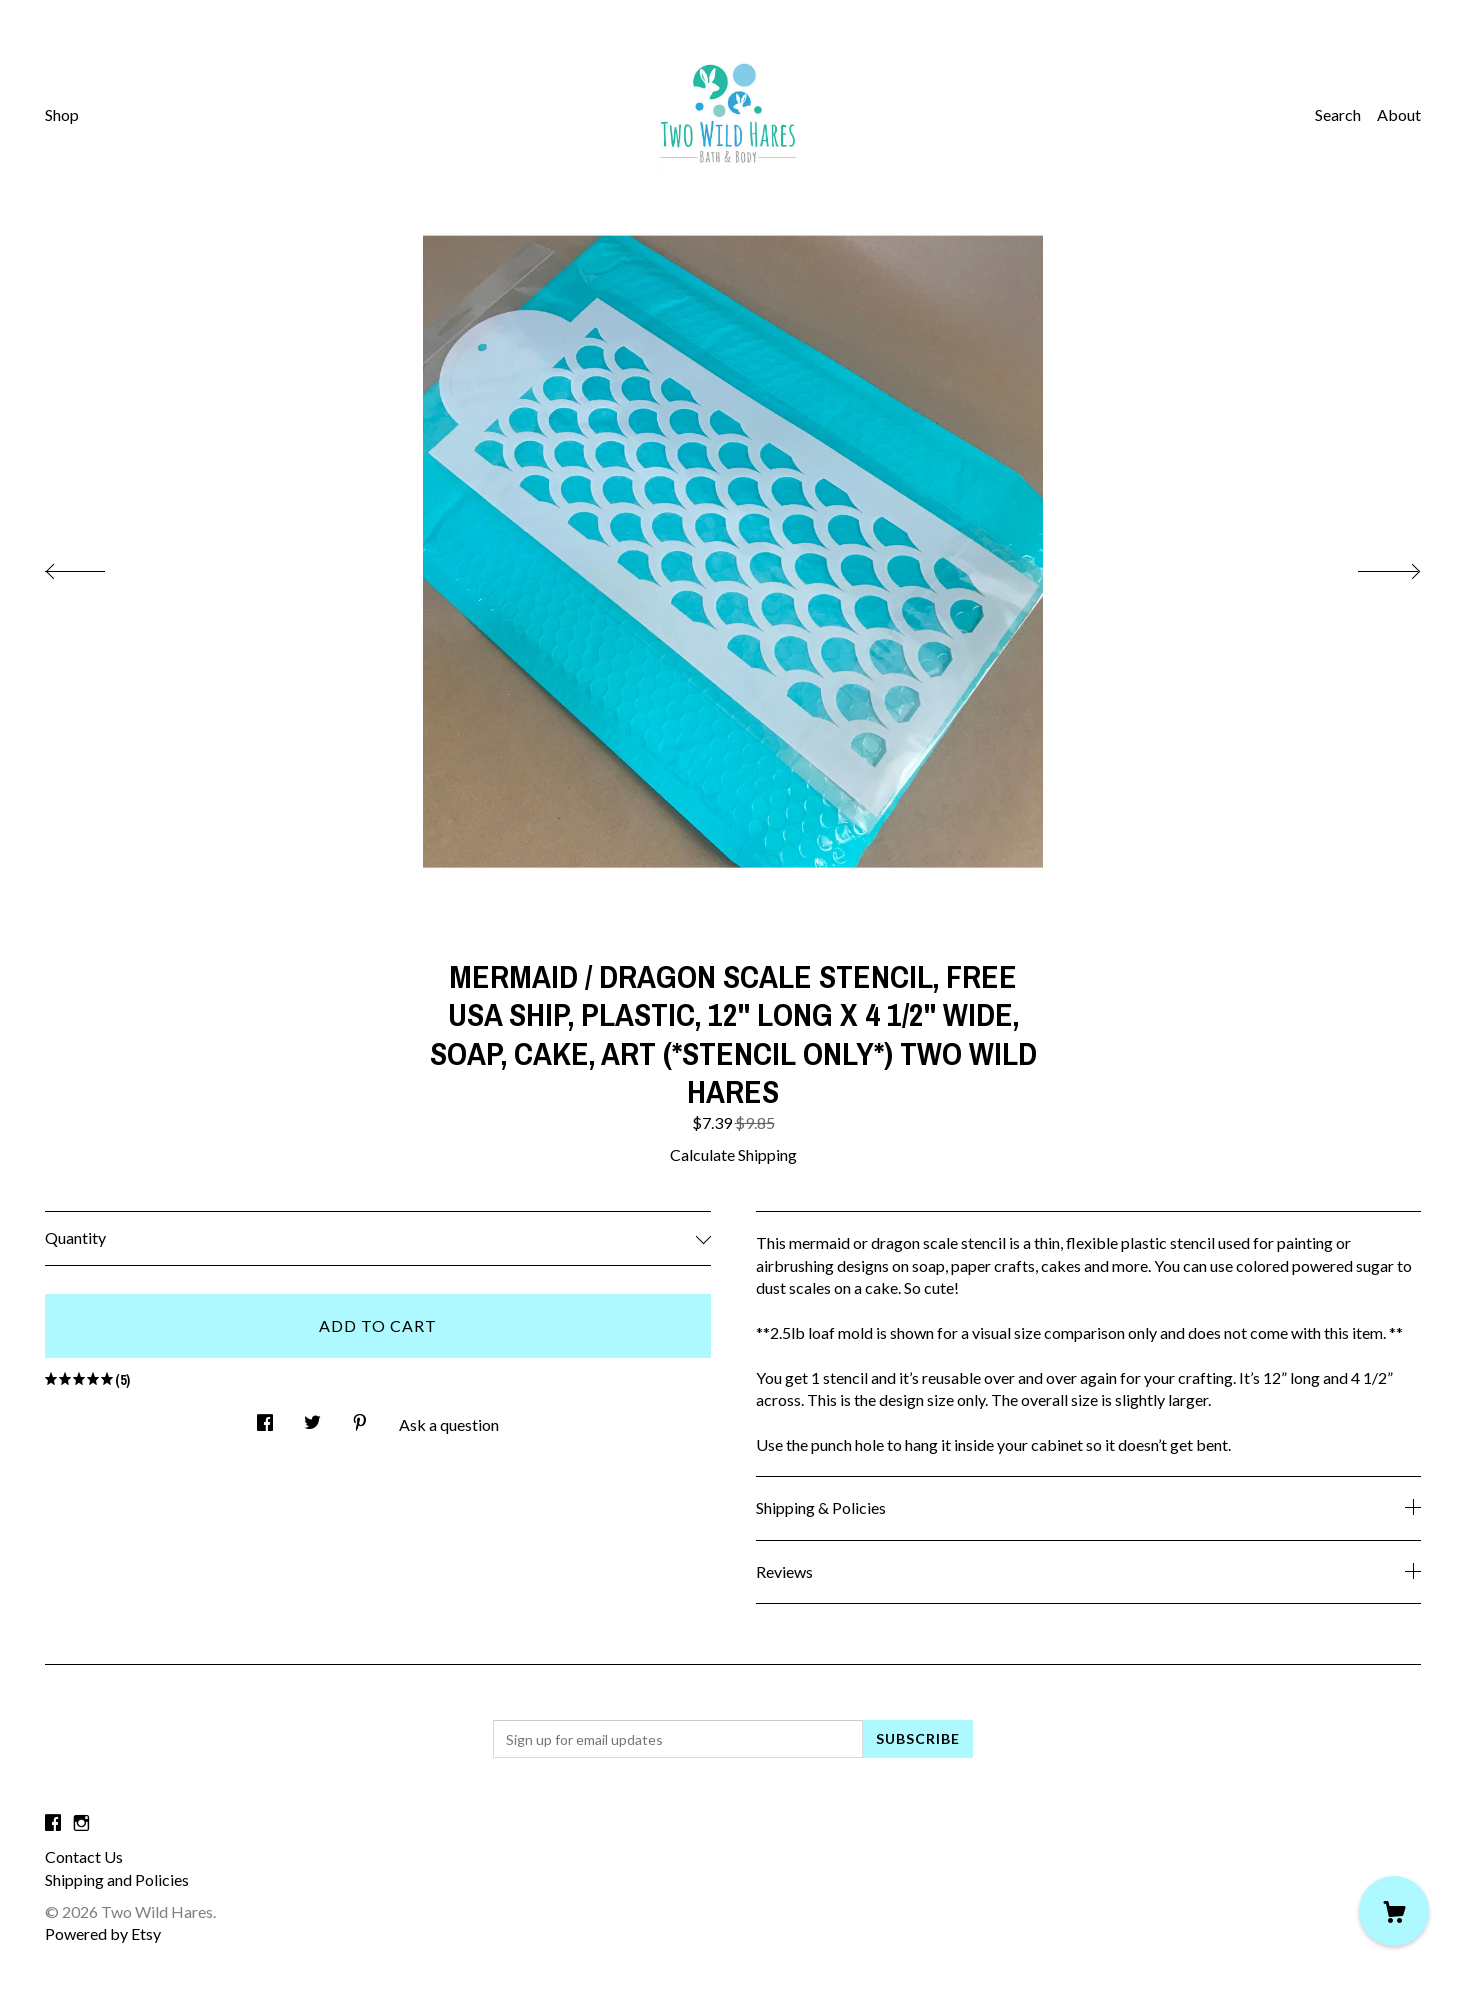 This screenshot has height=1991, width=1466. Describe the element at coordinates (265, 1417) in the screenshot. I see `[social media share for facebook]` at that location.